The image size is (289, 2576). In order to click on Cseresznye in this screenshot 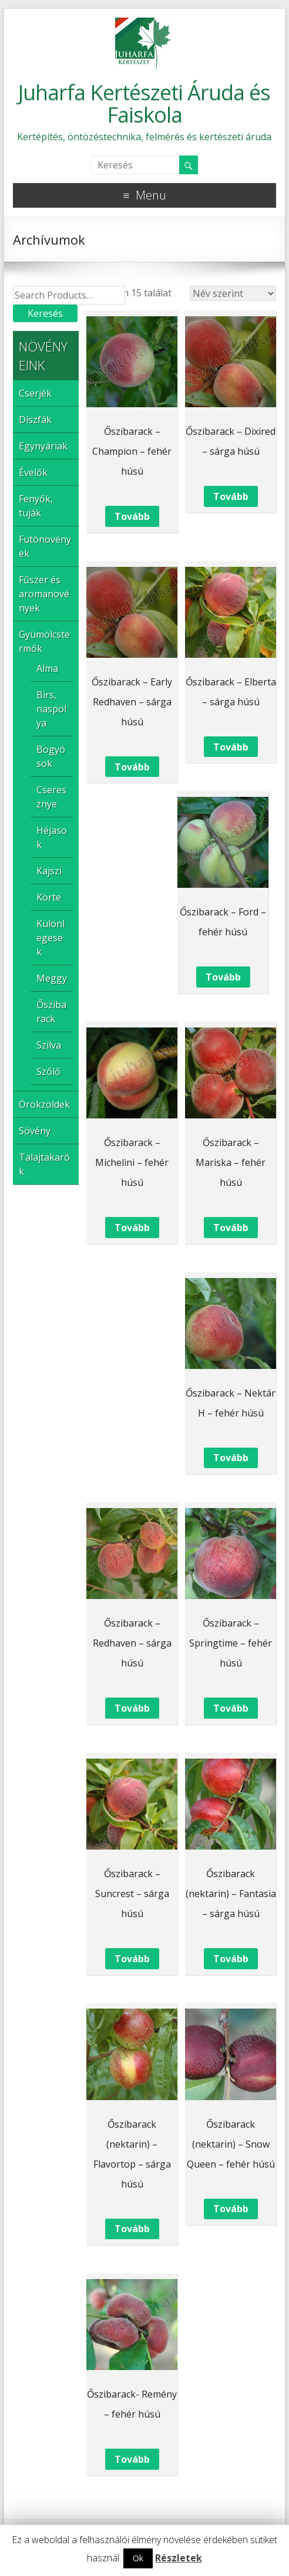, I will do `click(51, 796)`.